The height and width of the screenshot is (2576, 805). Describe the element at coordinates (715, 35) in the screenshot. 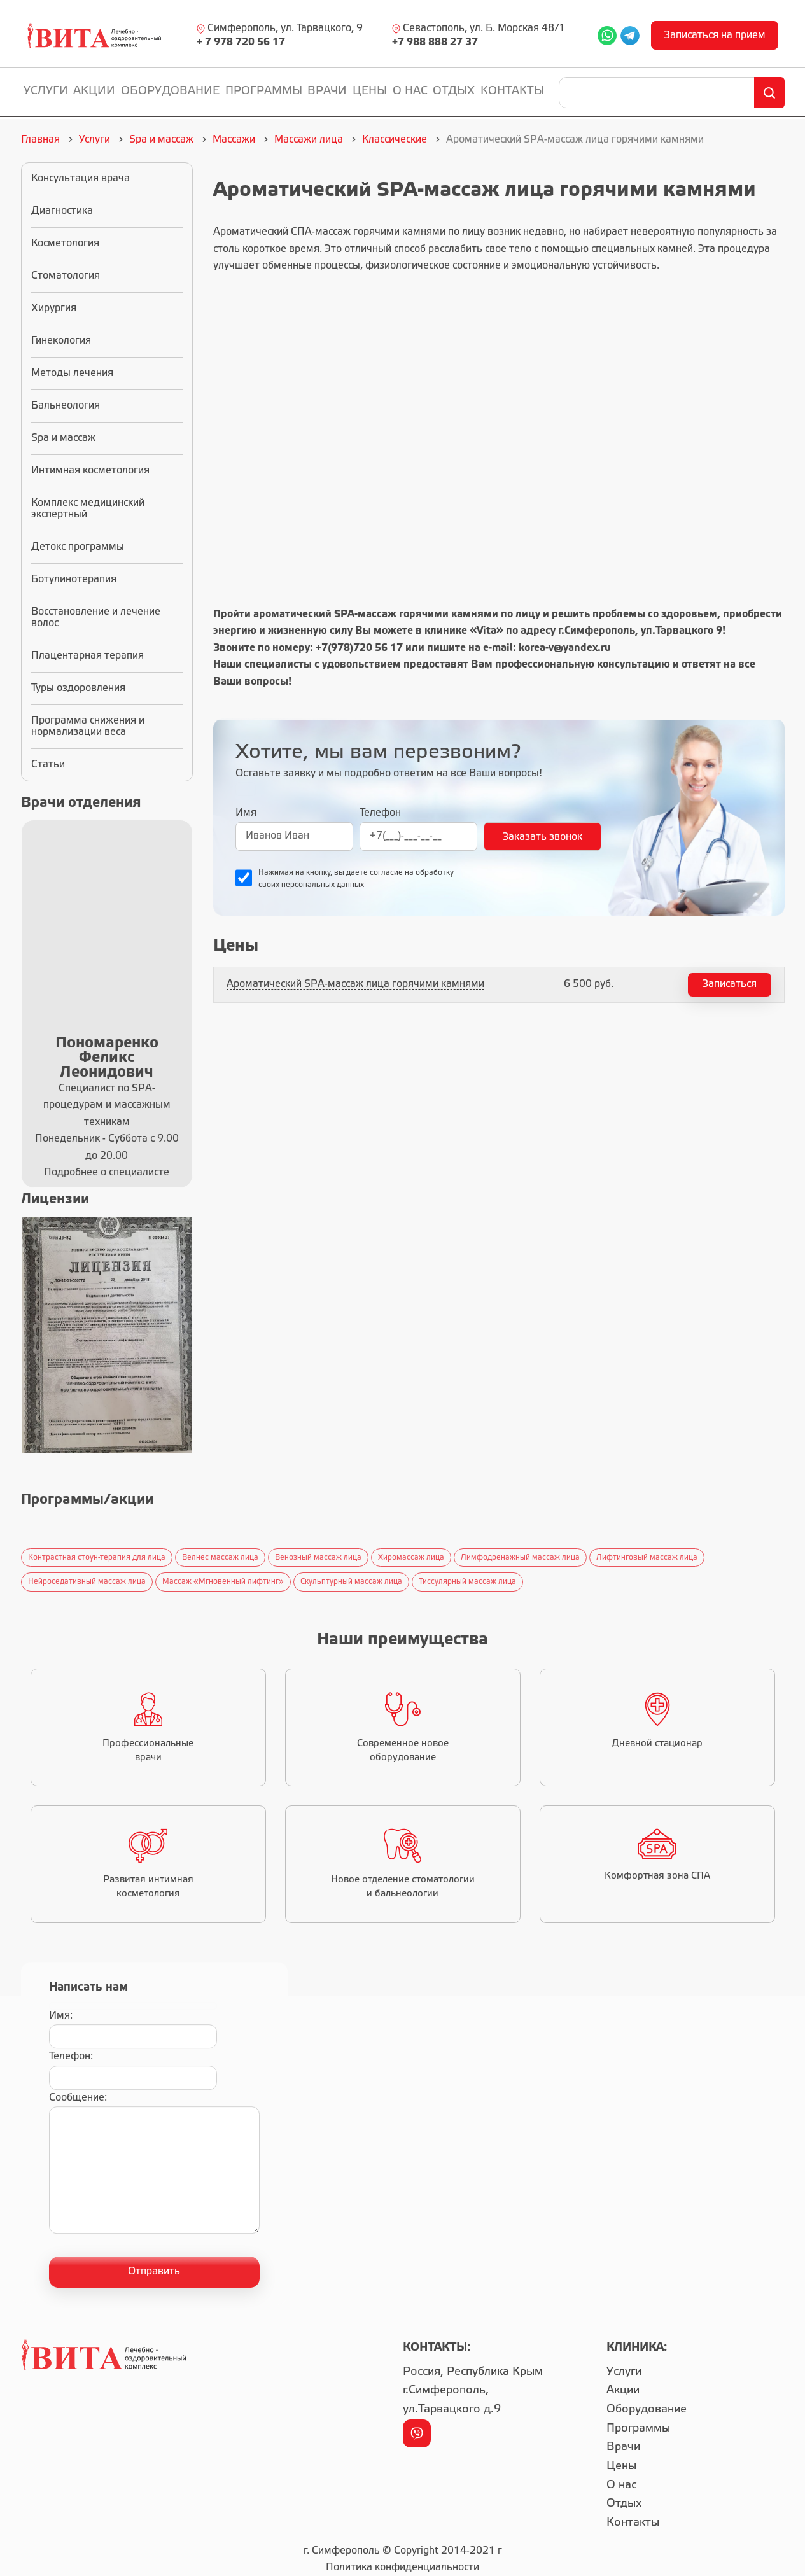

I see `Записаться на прием` at that location.